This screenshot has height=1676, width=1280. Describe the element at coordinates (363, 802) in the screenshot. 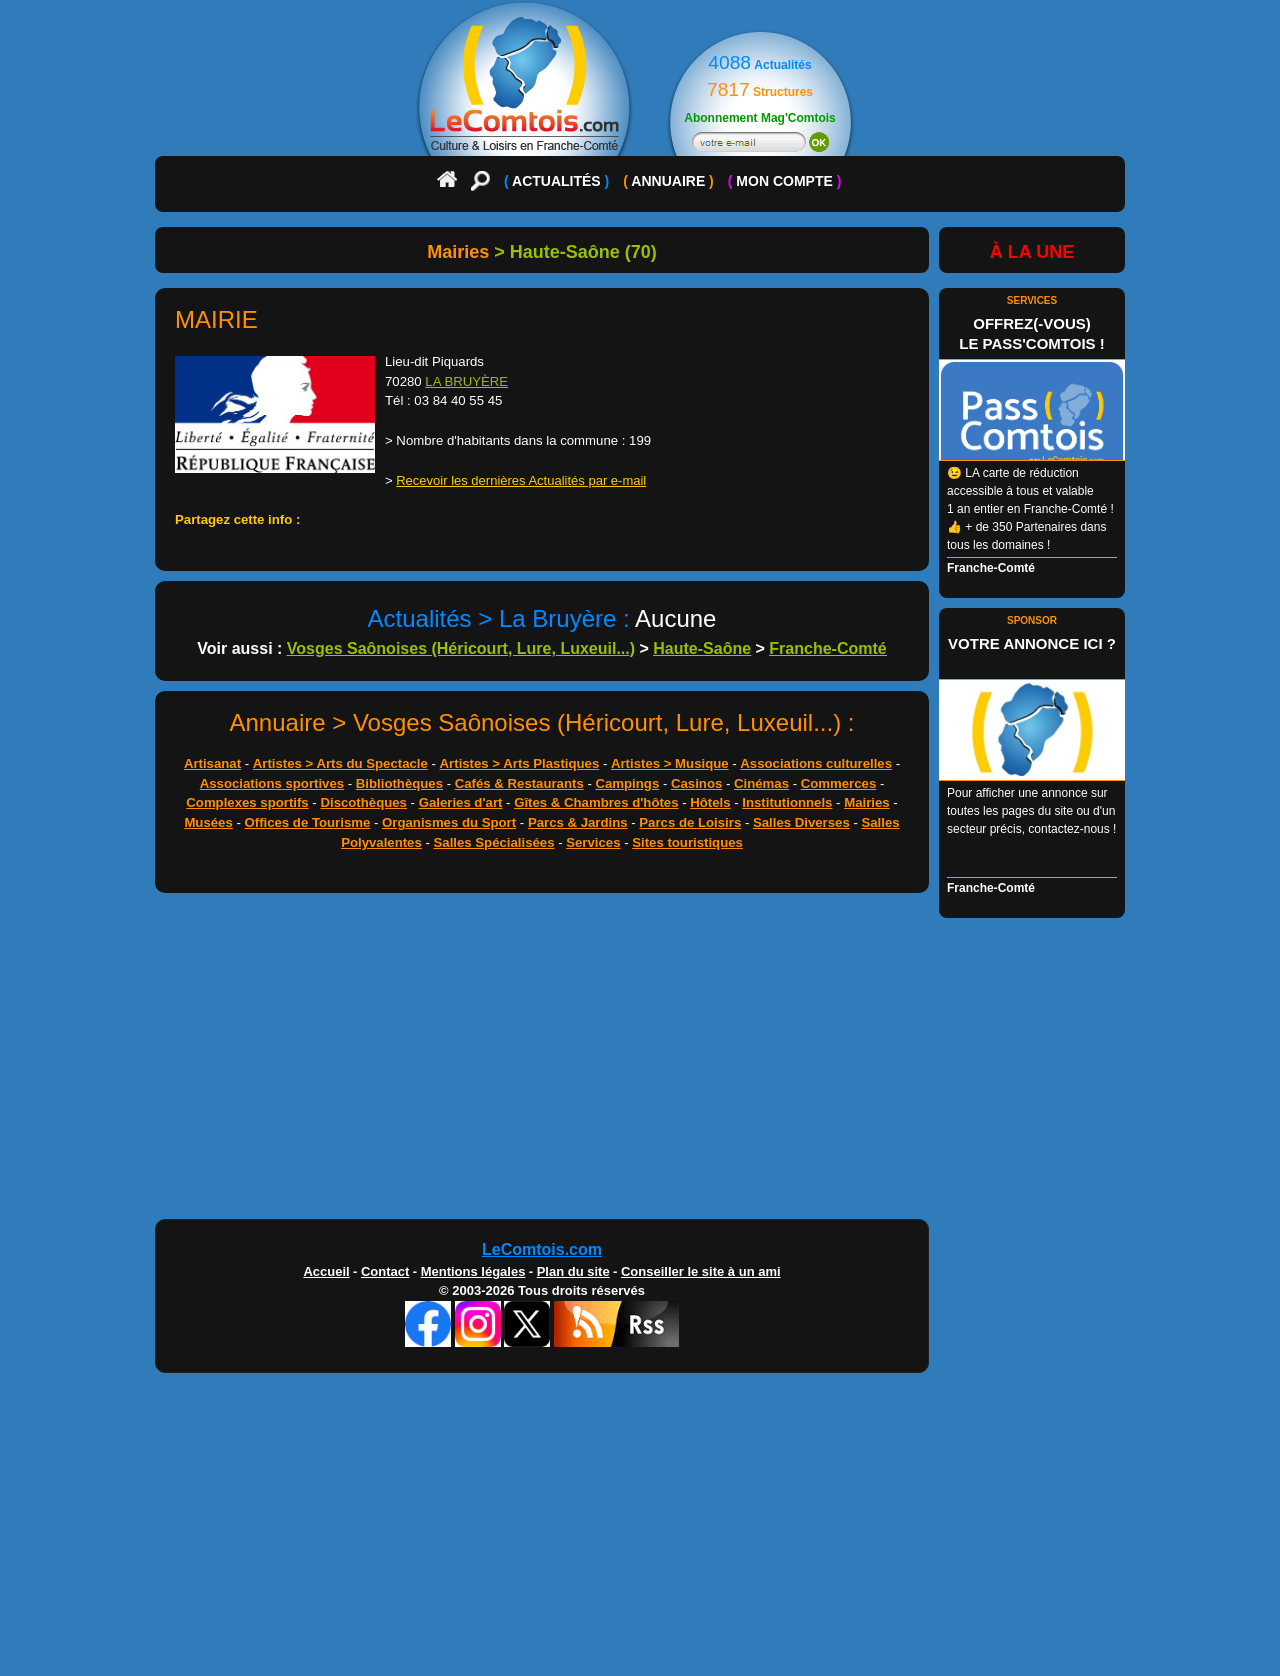

I see `Discothèques` at that location.